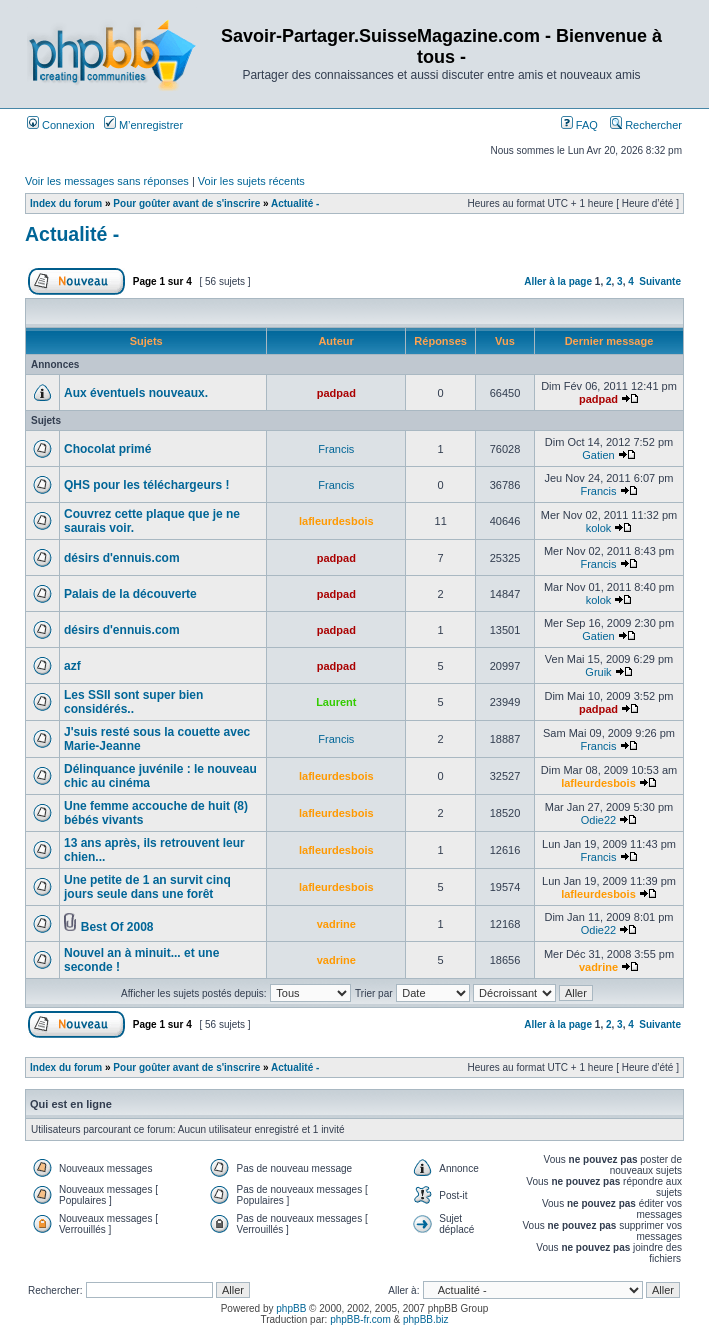 This screenshot has width=709, height=1325. I want to click on phpBB-fr.com, so click(360, 1319).